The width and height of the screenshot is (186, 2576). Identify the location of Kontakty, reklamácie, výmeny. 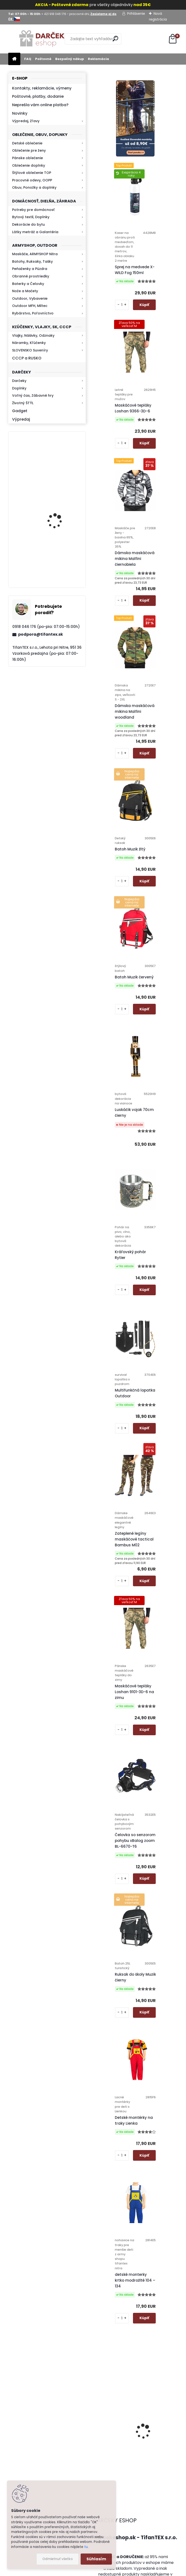
(41, 88).